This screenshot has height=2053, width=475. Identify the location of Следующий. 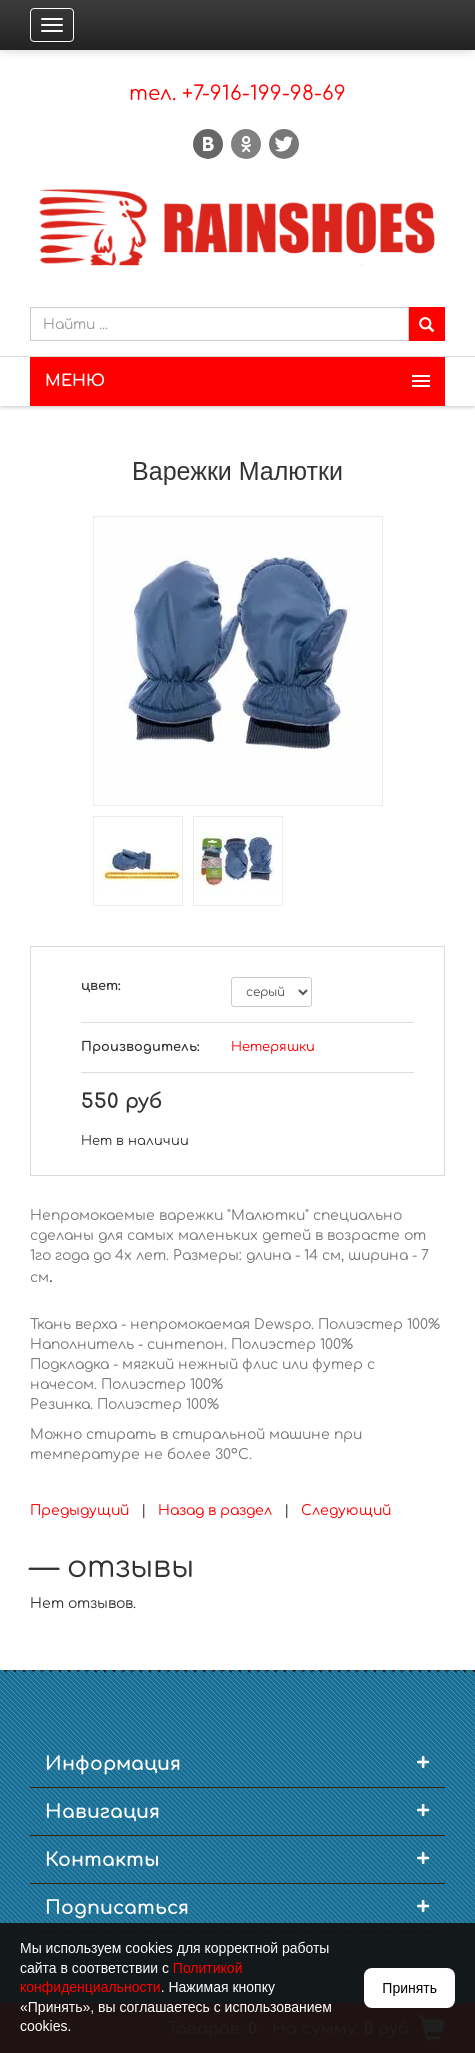
(346, 1510).